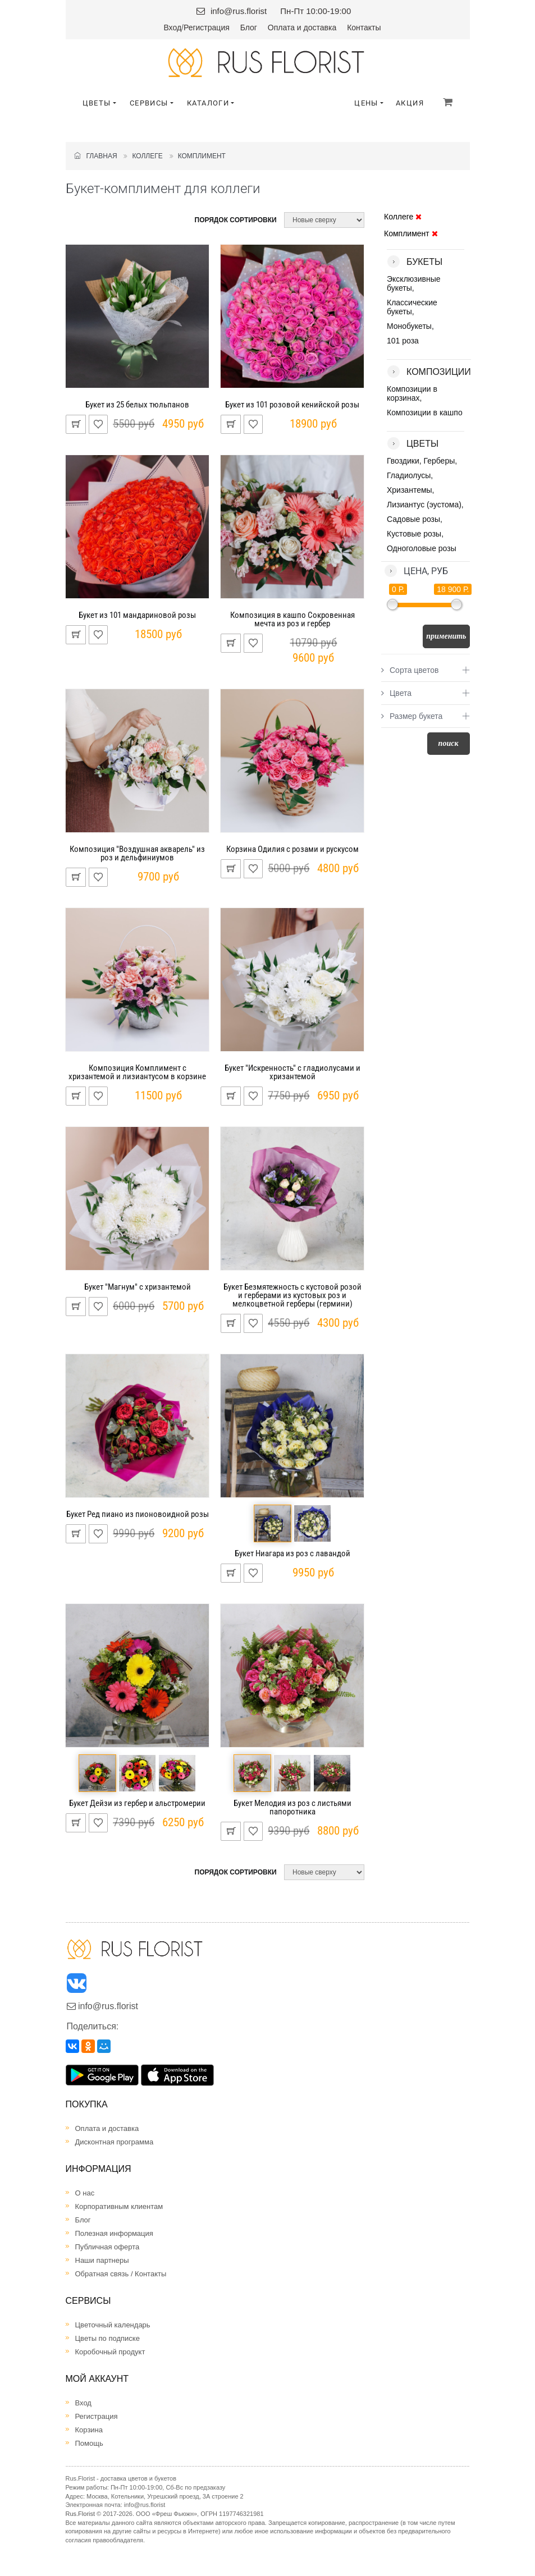 This screenshot has width=535, height=2576. What do you see at coordinates (137, 853) in the screenshot?
I see `Композиция "Воздушная акварель" из роз и дельфиниумов` at bounding box center [137, 853].